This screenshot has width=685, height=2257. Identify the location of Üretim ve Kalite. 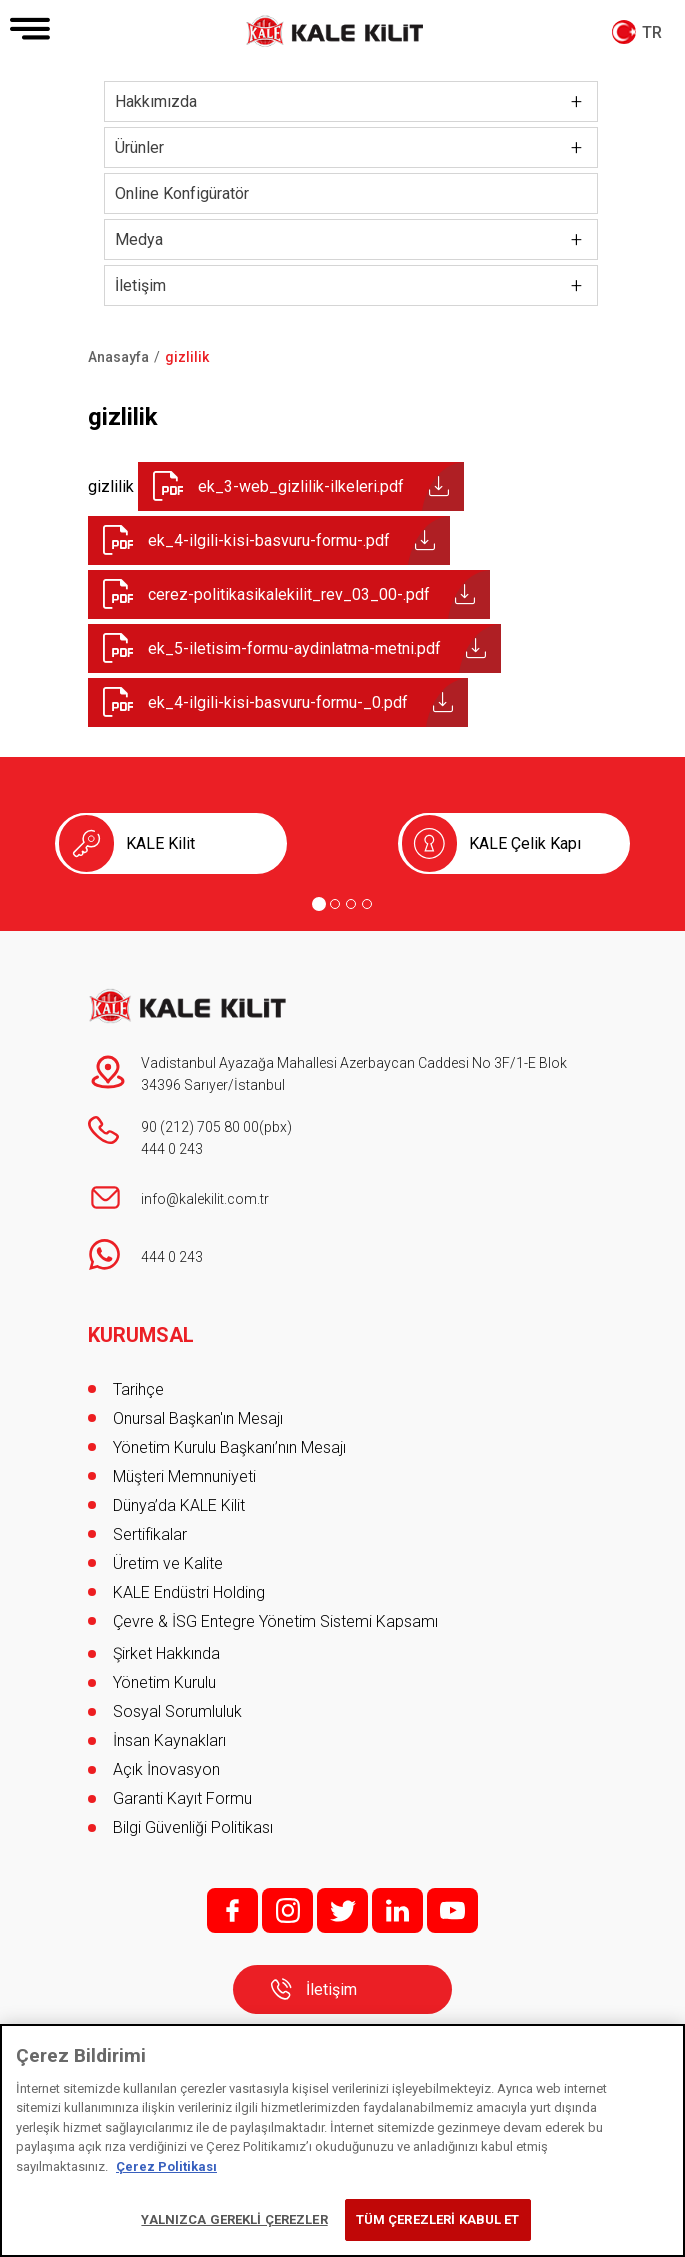
(168, 1563).